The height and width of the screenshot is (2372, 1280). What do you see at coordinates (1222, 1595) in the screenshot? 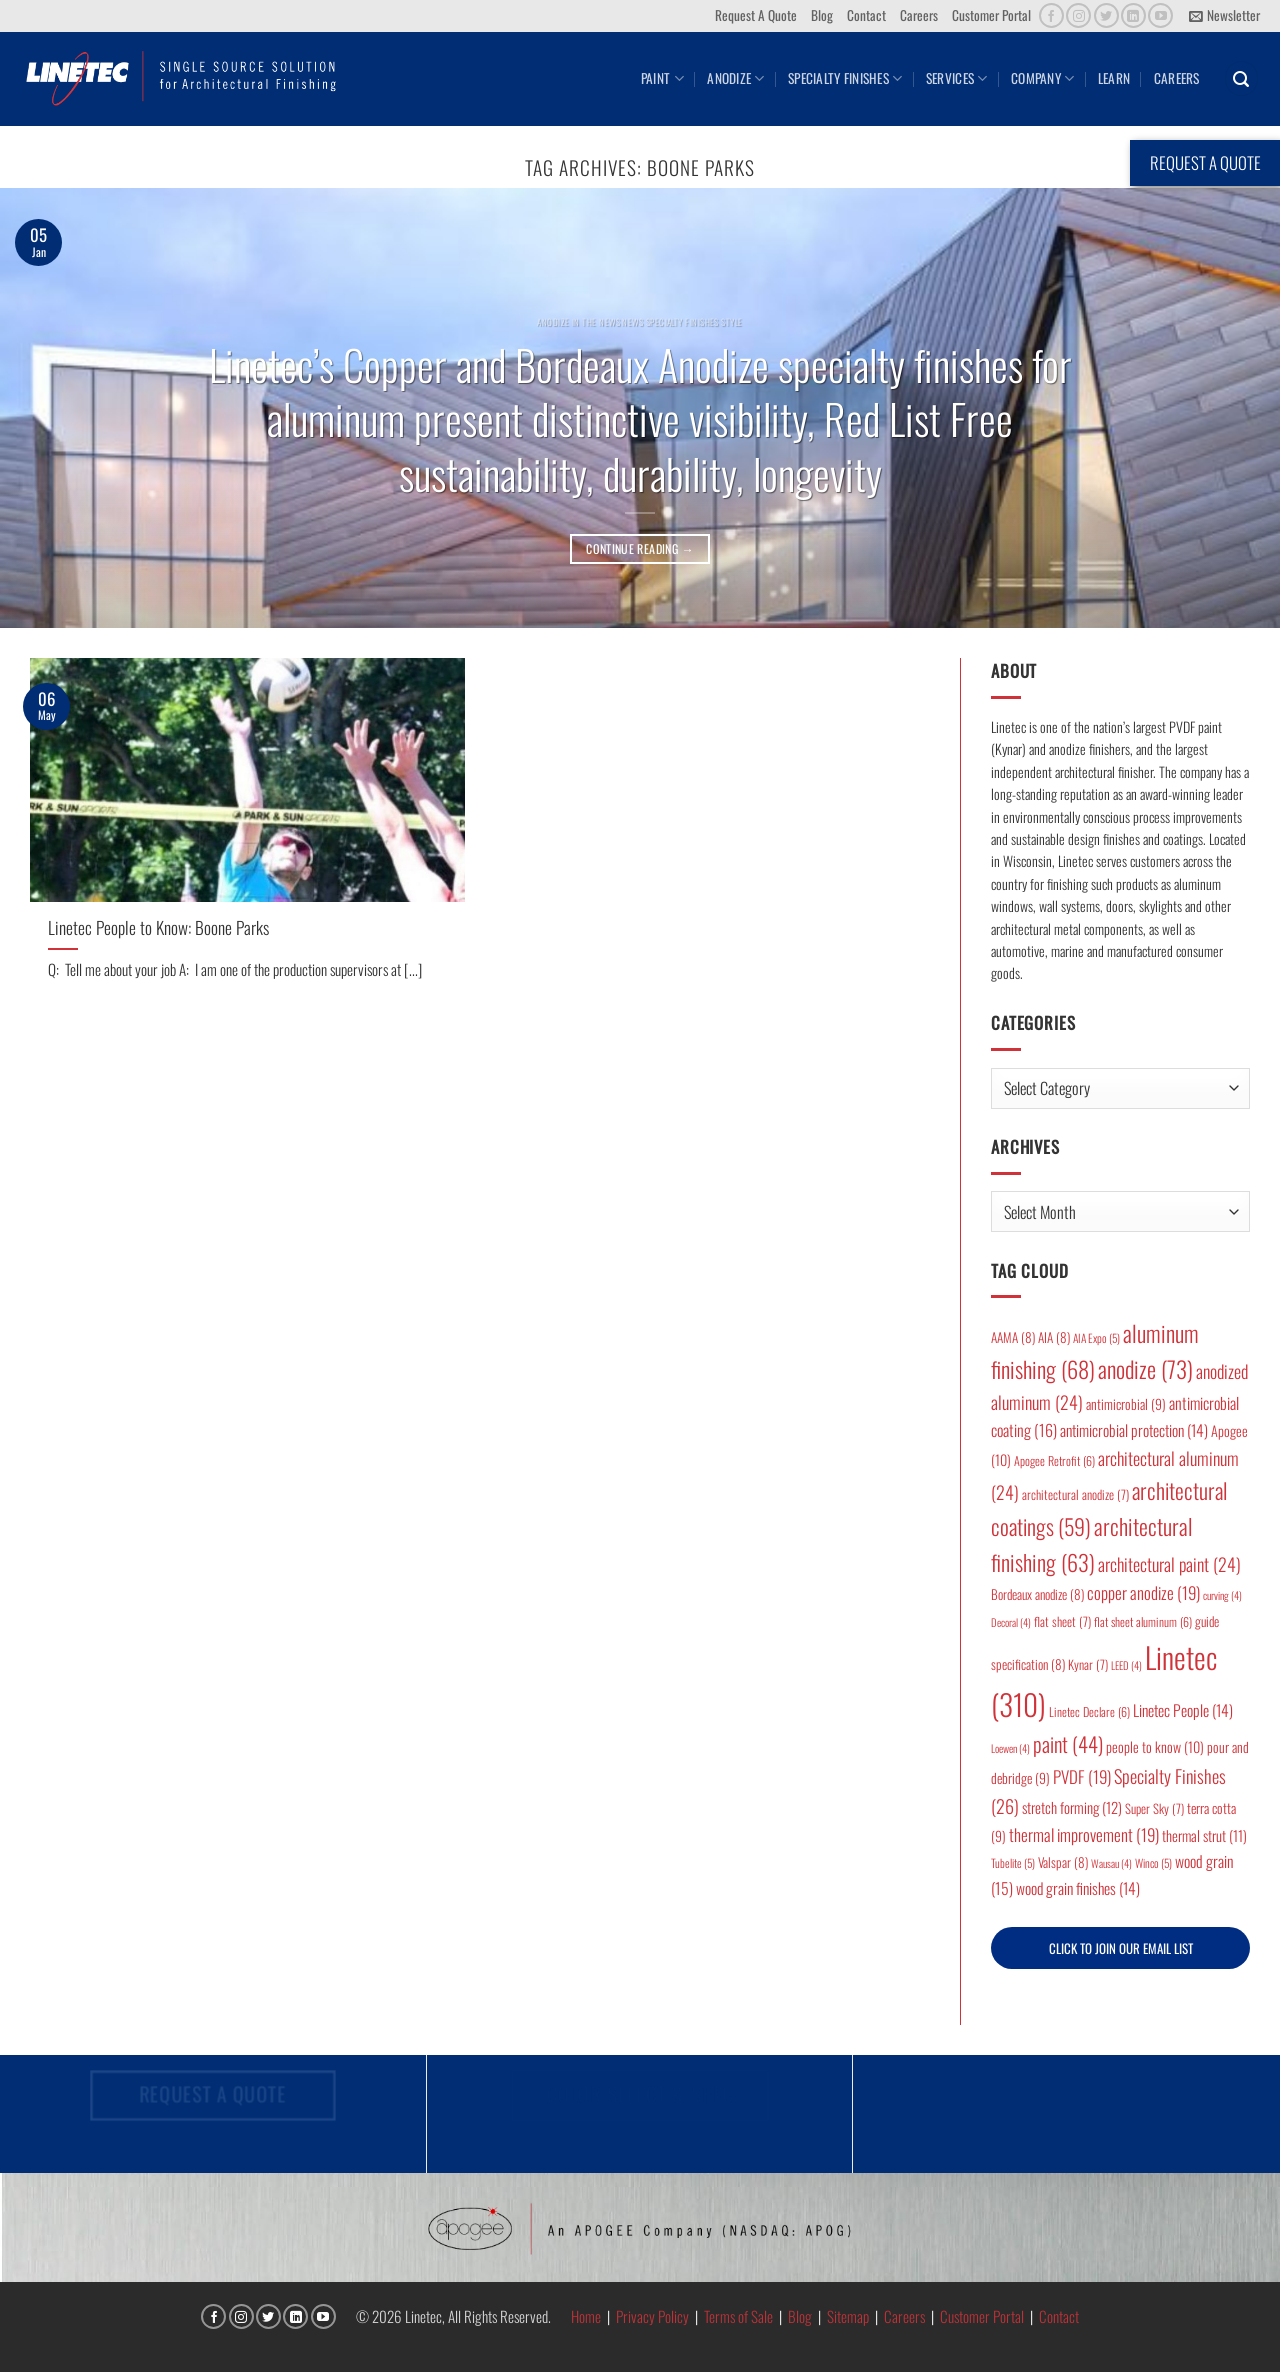
I see `curving [curving (4 items)]` at bounding box center [1222, 1595].